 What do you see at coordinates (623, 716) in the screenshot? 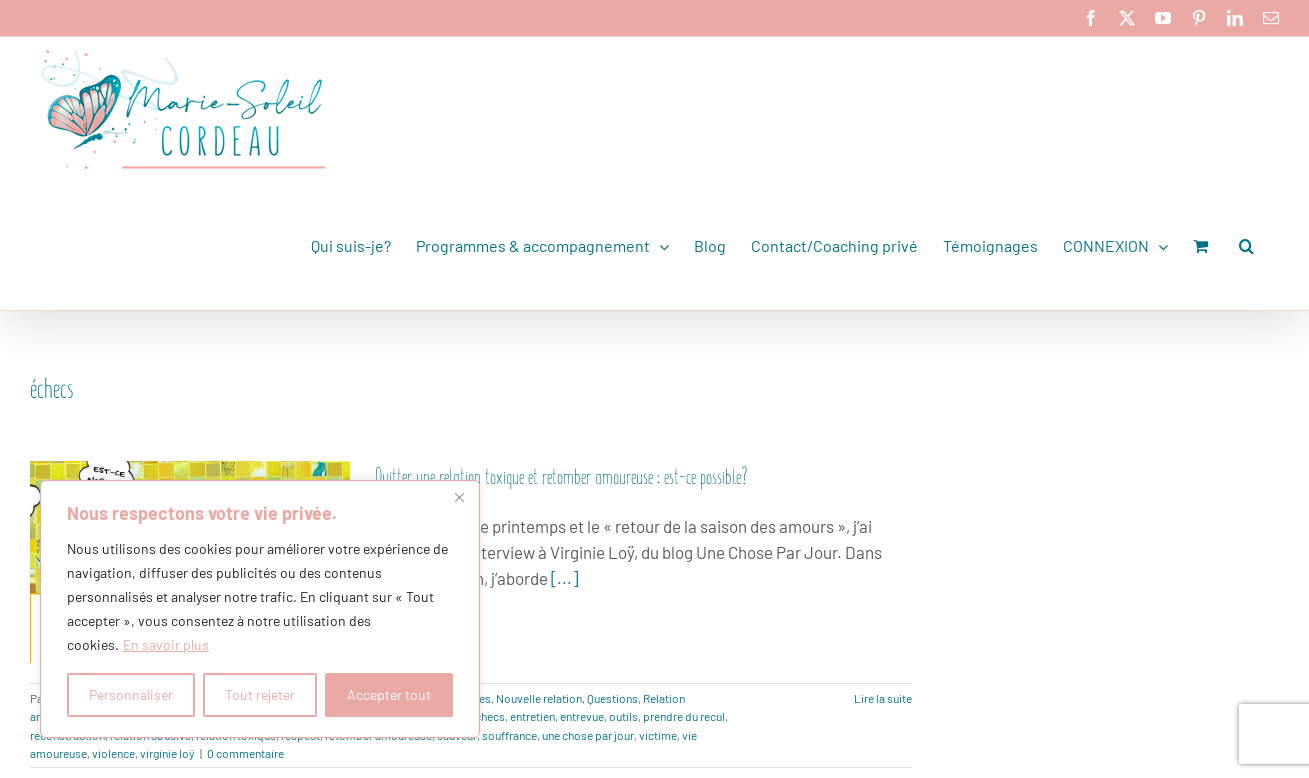
I see `outils` at bounding box center [623, 716].